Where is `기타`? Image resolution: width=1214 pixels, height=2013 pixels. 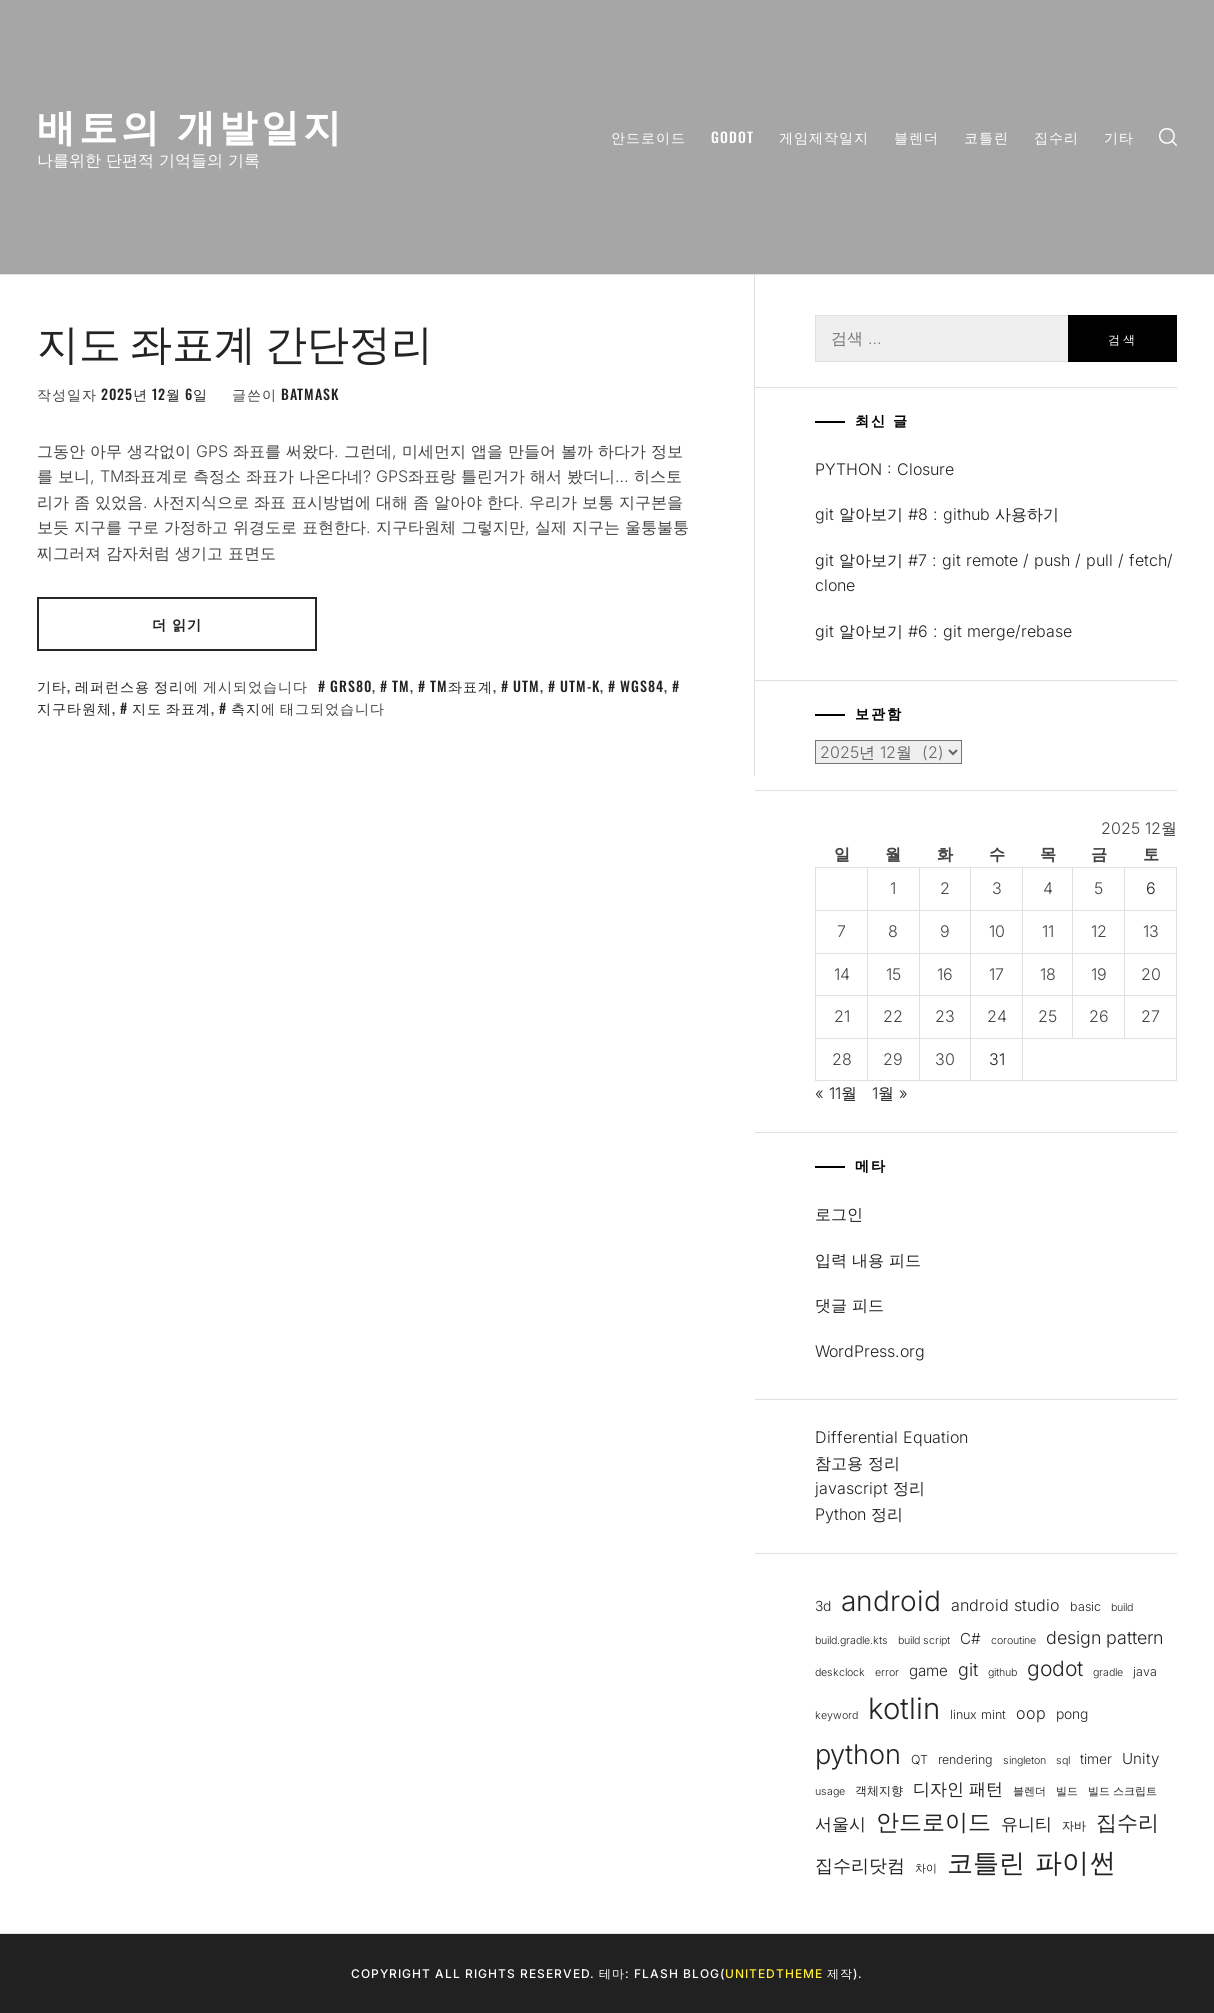
기타 is located at coordinates (1119, 136).